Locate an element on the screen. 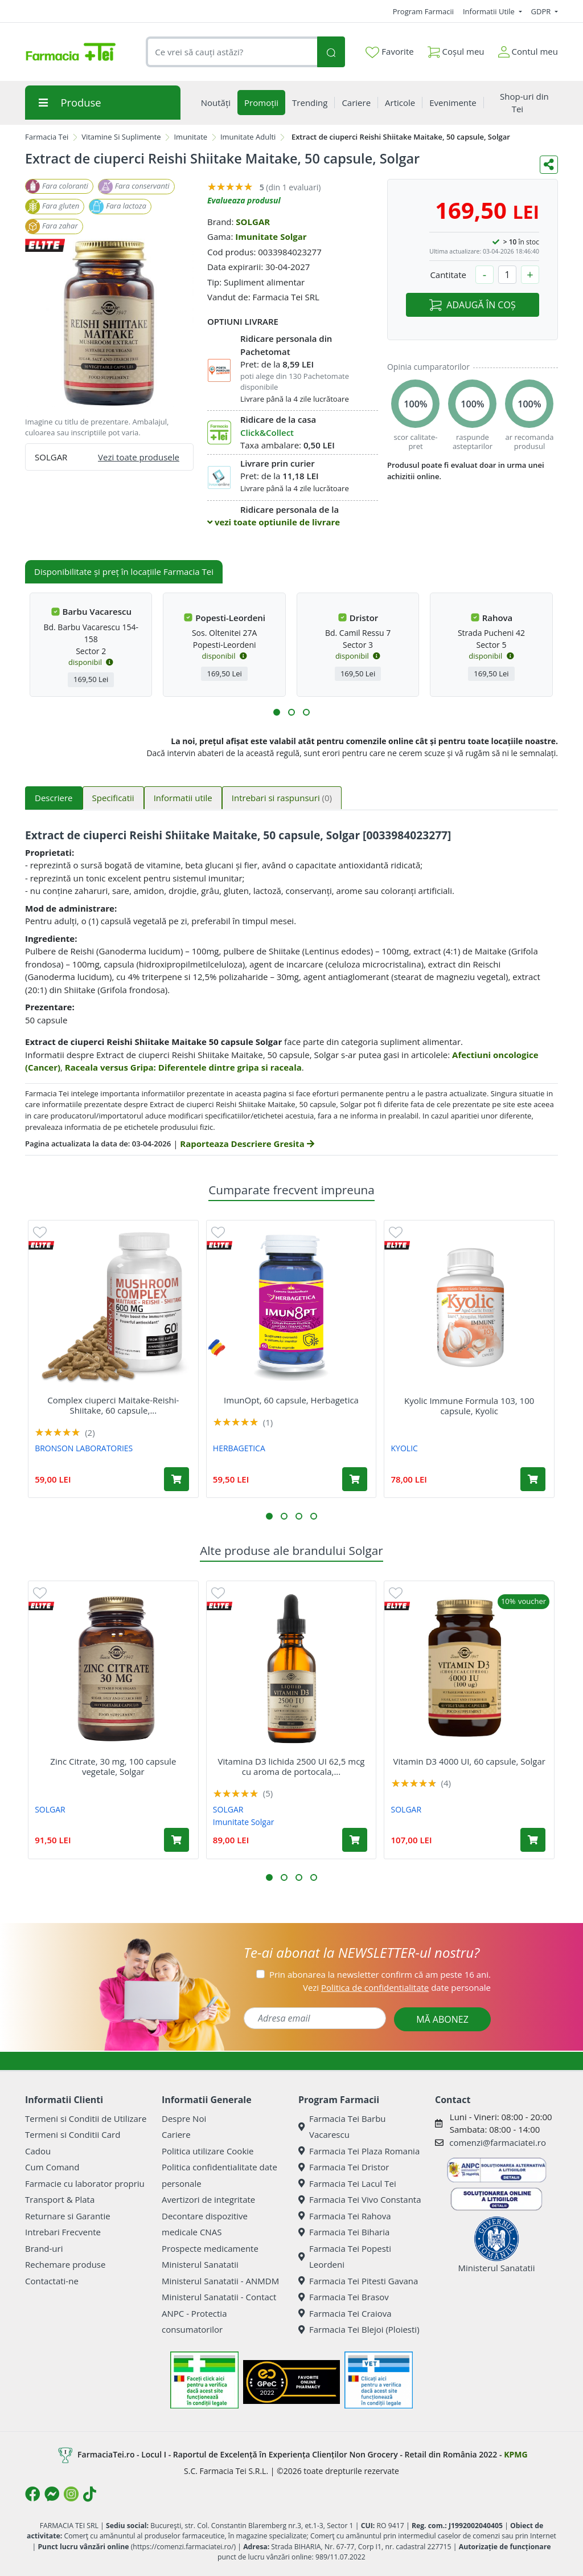 This screenshot has width=583, height=2576. Informatii utile [tab] is located at coordinates (183, 797).